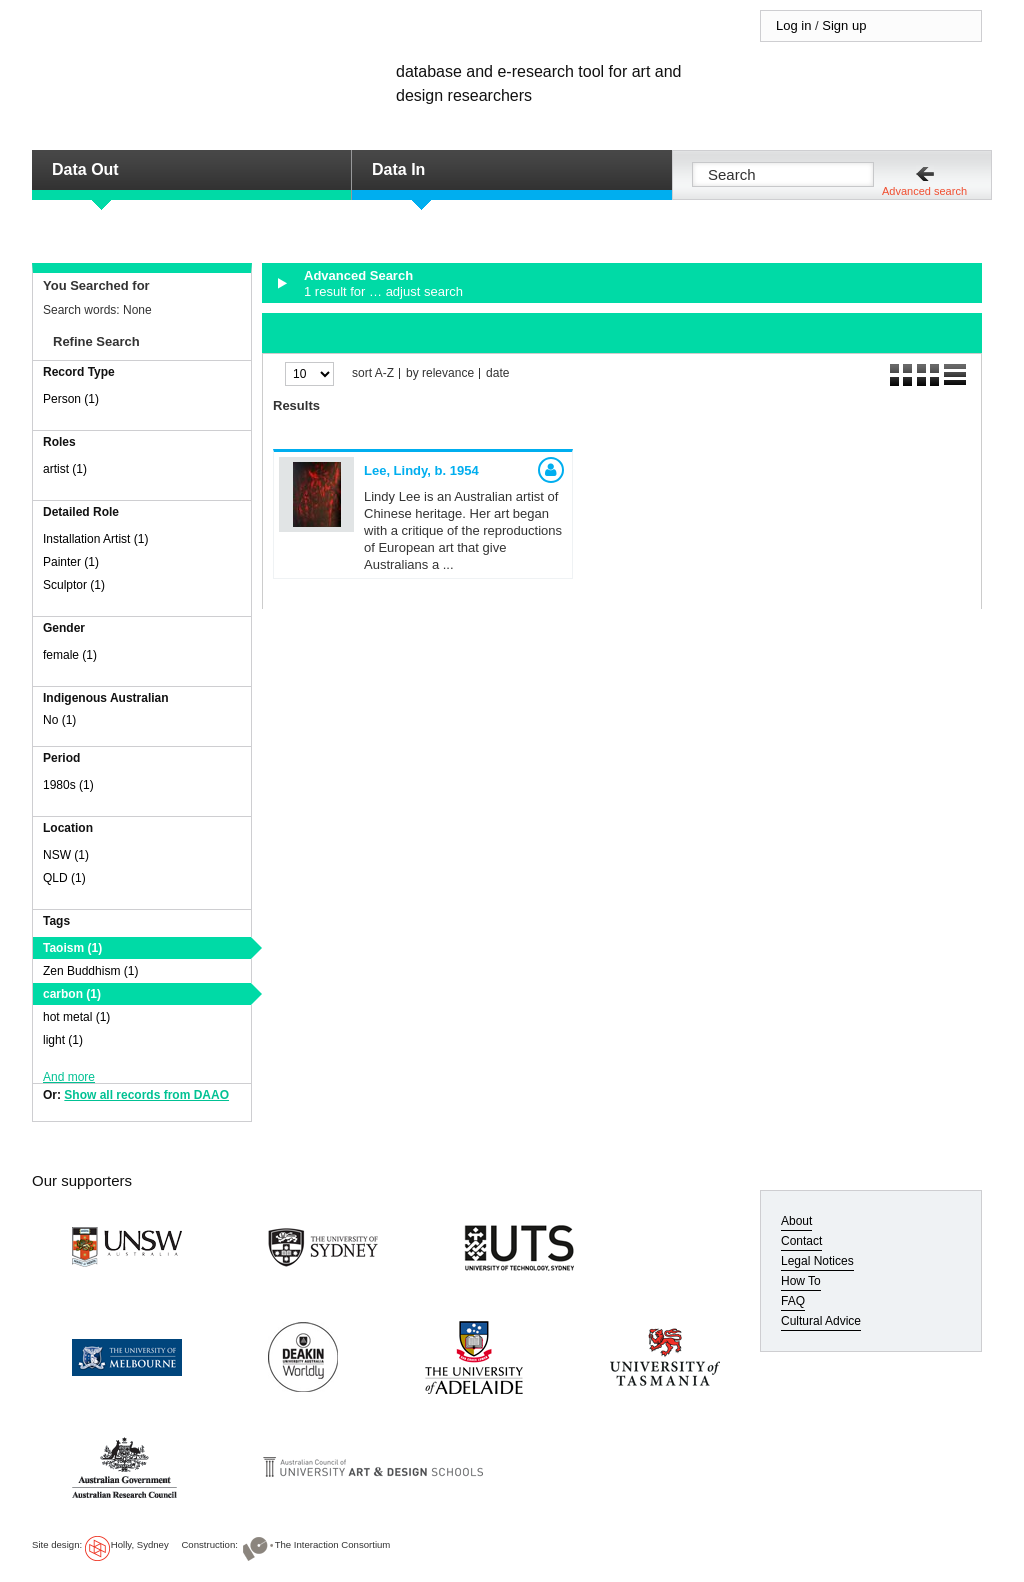 The image size is (1024, 1582). Describe the element at coordinates (71, 562) in the screenshot. I see `Painter (1)` at that location.